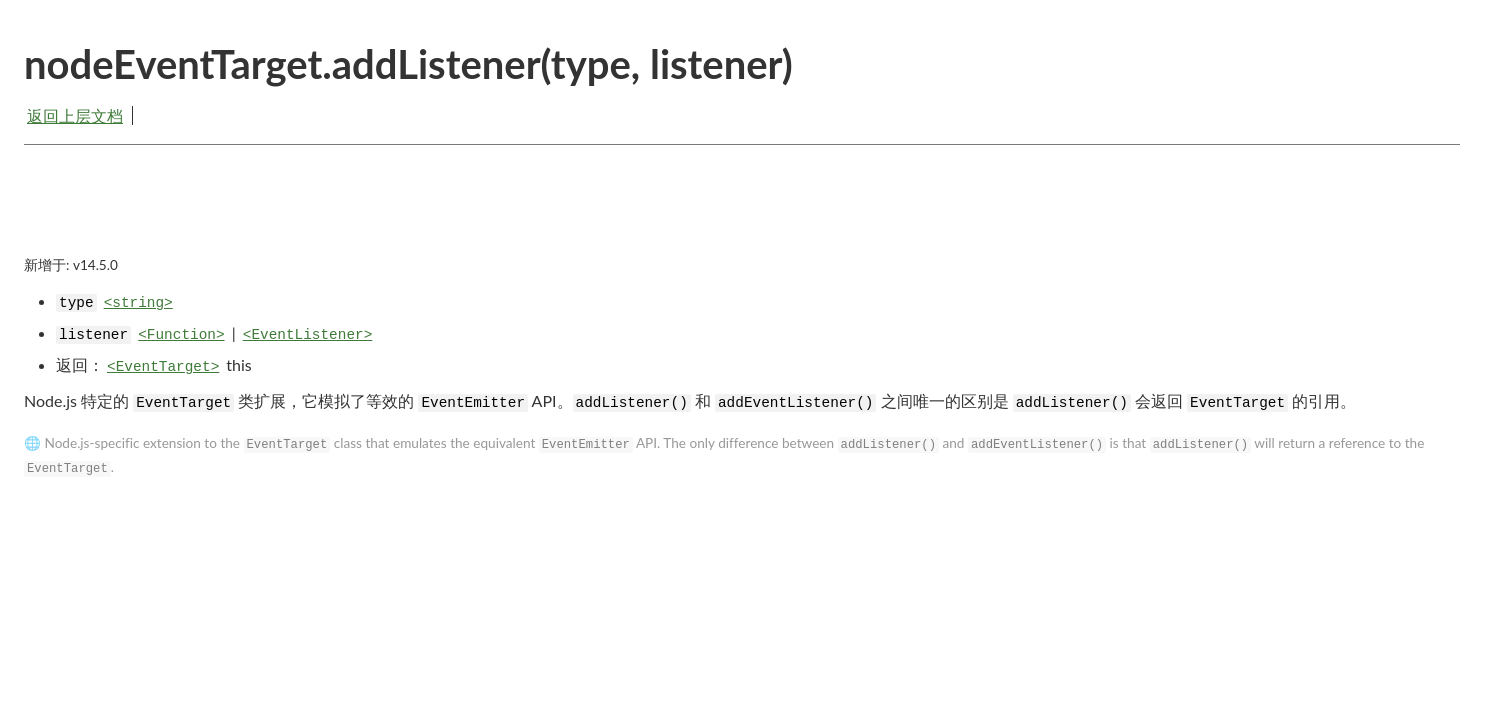  What do you see at coordinates (181, 335) in the screenshot?
I see `<Function>` at bounding box center [181, 335].